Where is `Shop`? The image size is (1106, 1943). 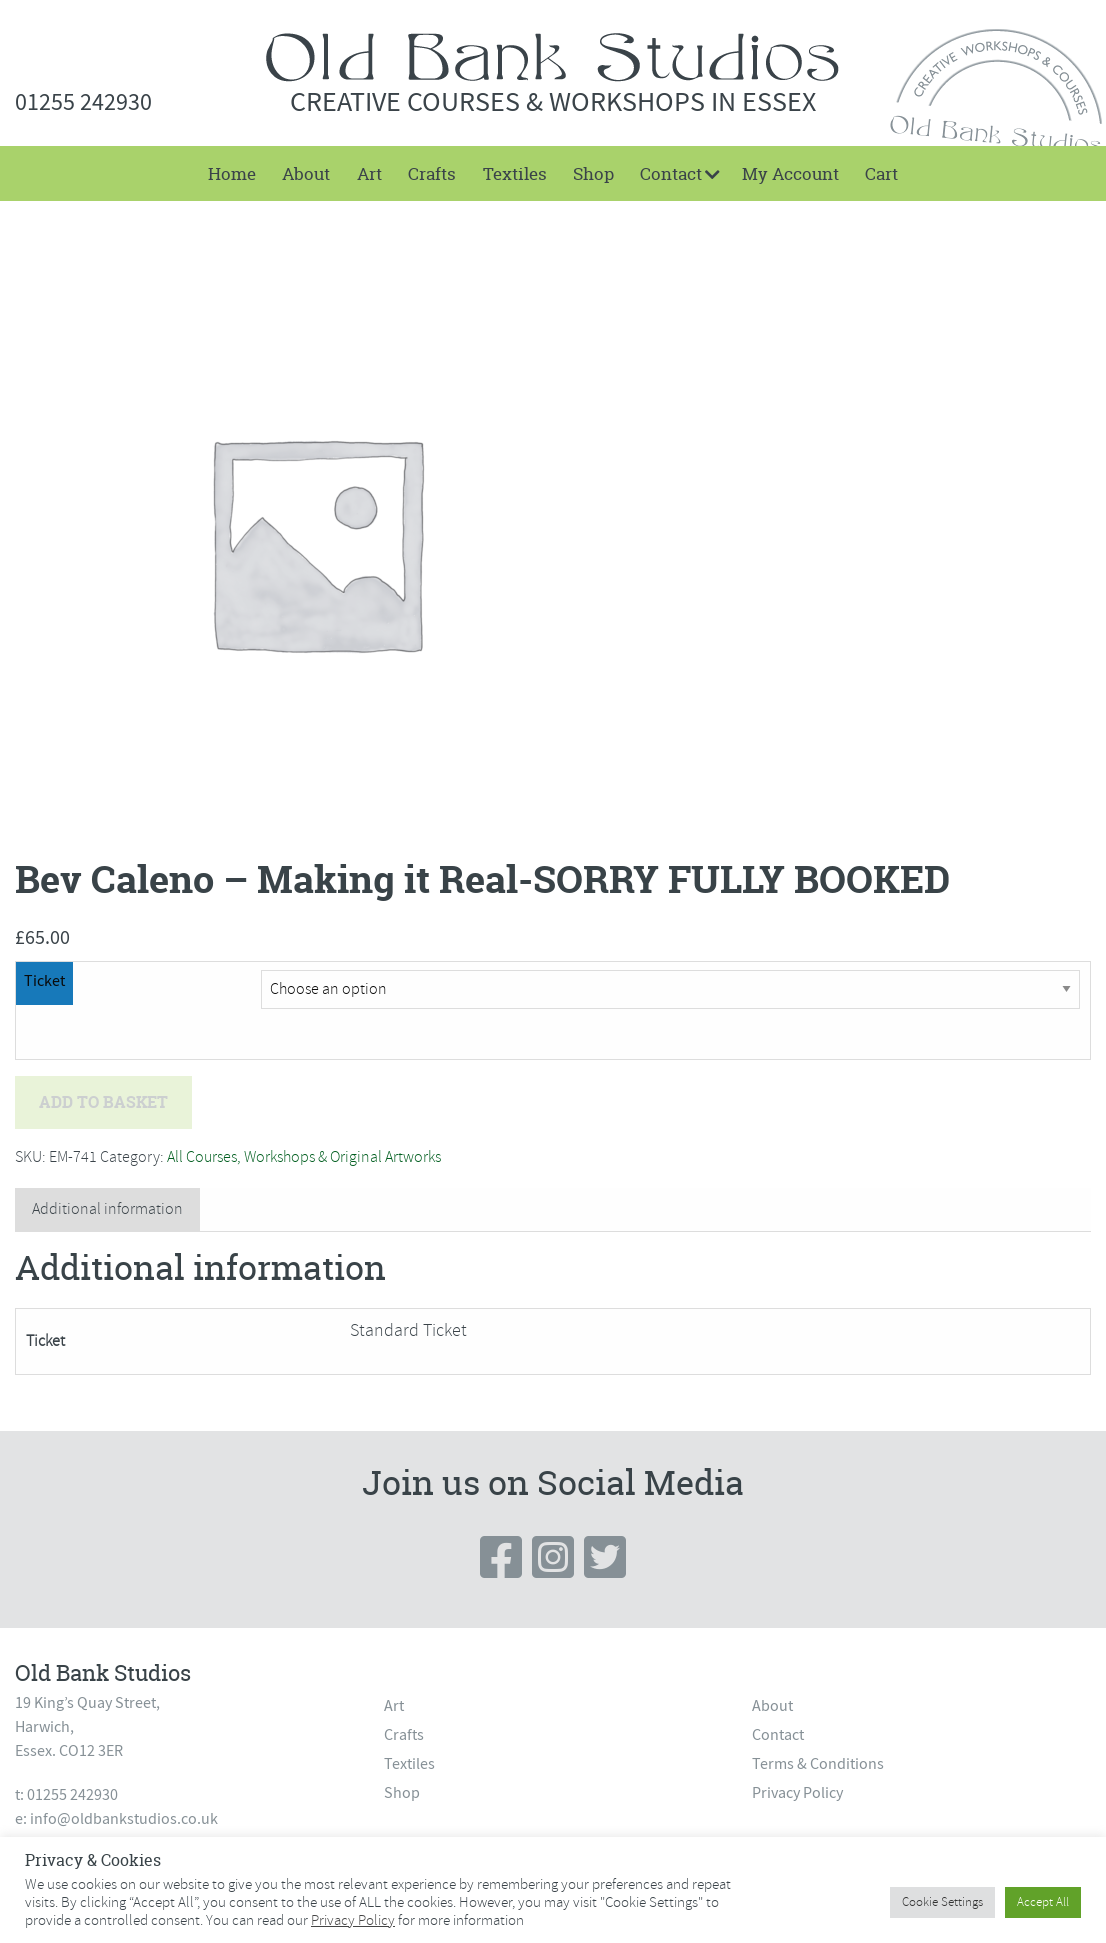
Shop is located at coordinates (593, 173).